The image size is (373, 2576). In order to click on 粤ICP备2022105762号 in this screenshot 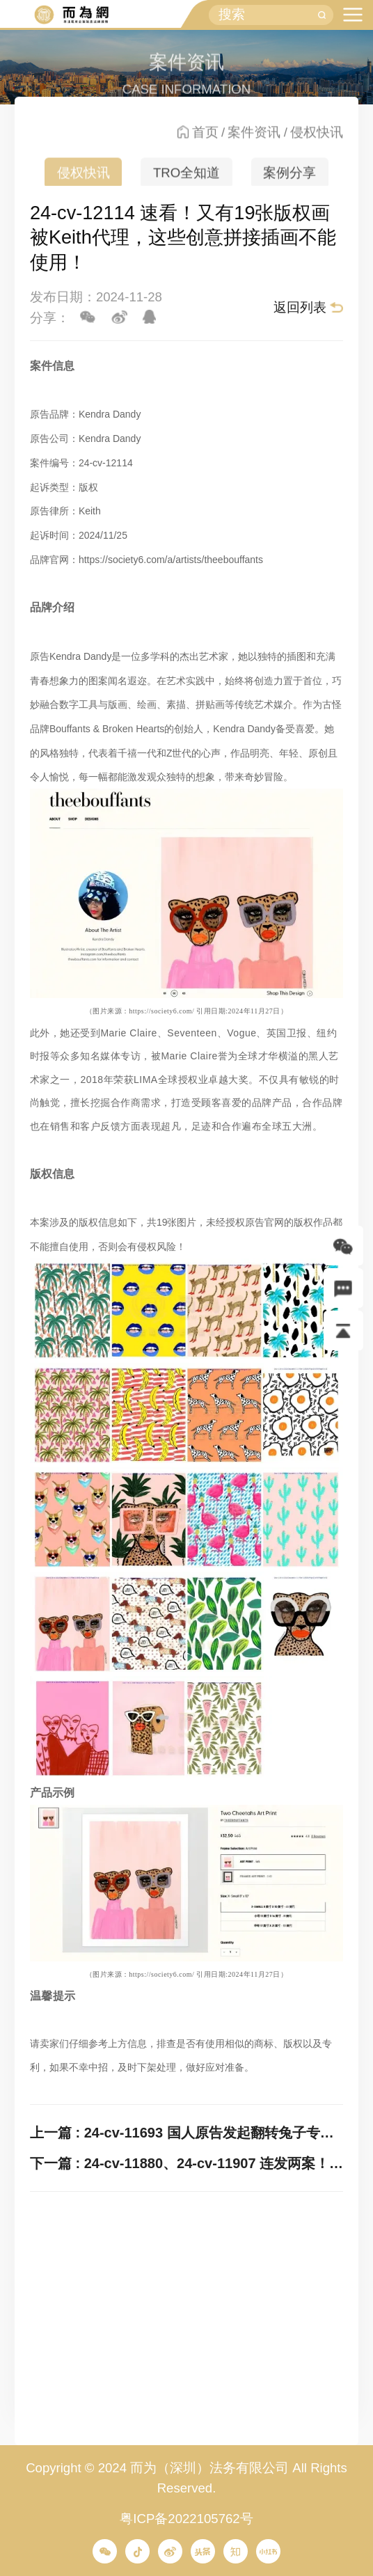, I will do `click(186, 2518)`.